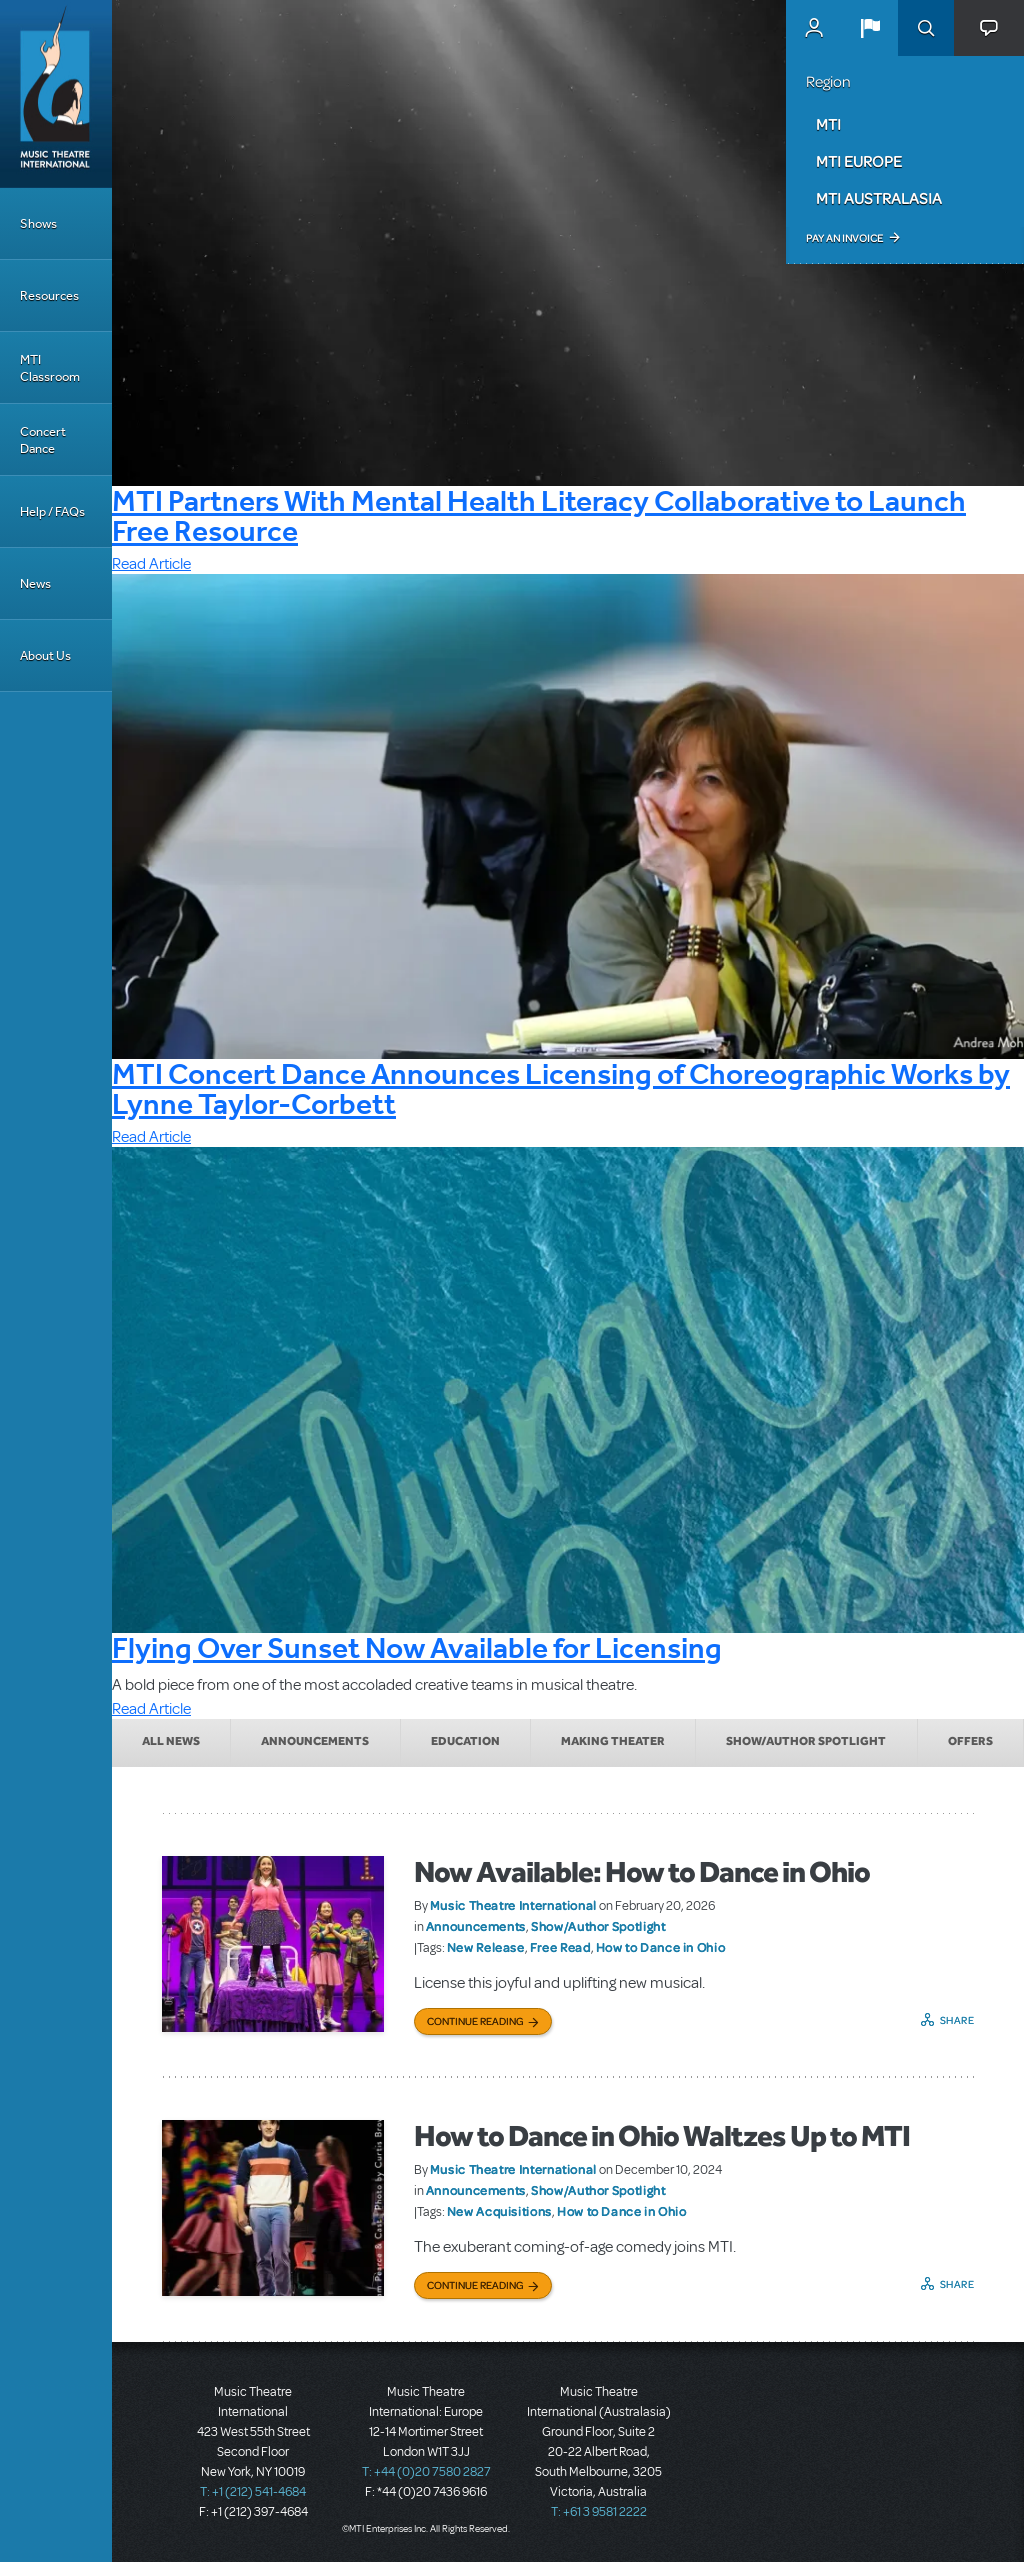 The height and width of the screenshot is (2562, 1024). Describe the element at coordinates (859, 161) in the screenshot. I see `MTI Europe` at that location.